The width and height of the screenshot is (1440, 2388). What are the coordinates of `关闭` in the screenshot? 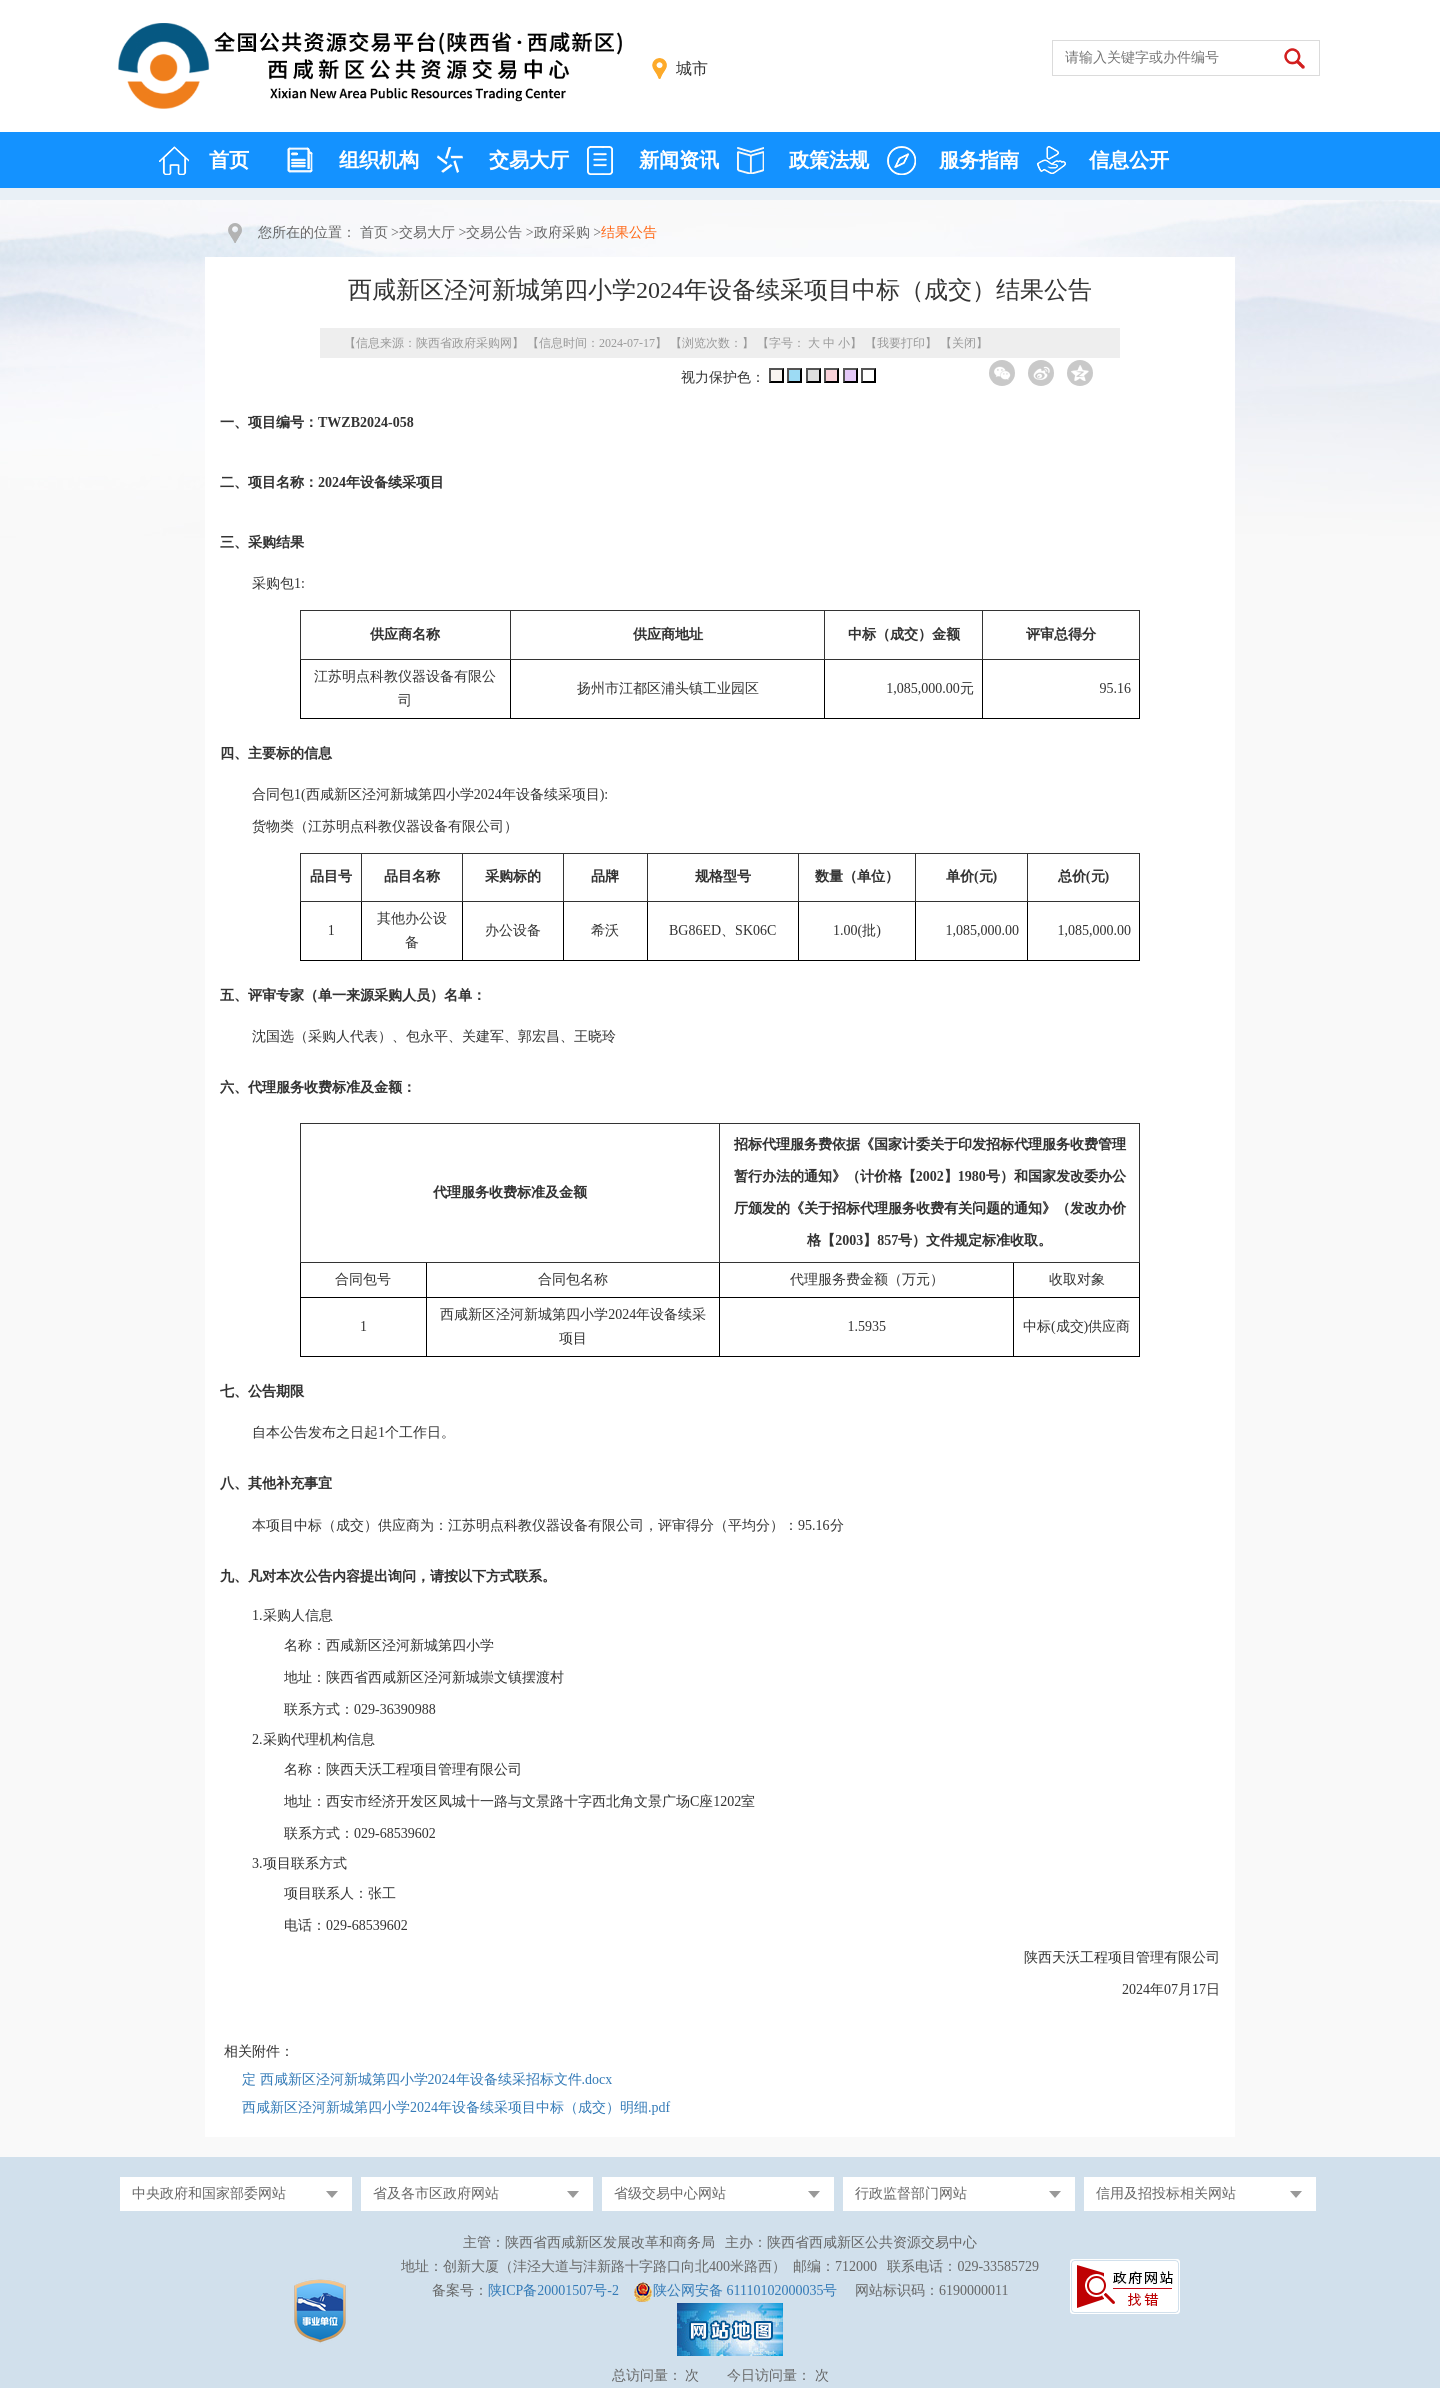 It's located at (964, 343).